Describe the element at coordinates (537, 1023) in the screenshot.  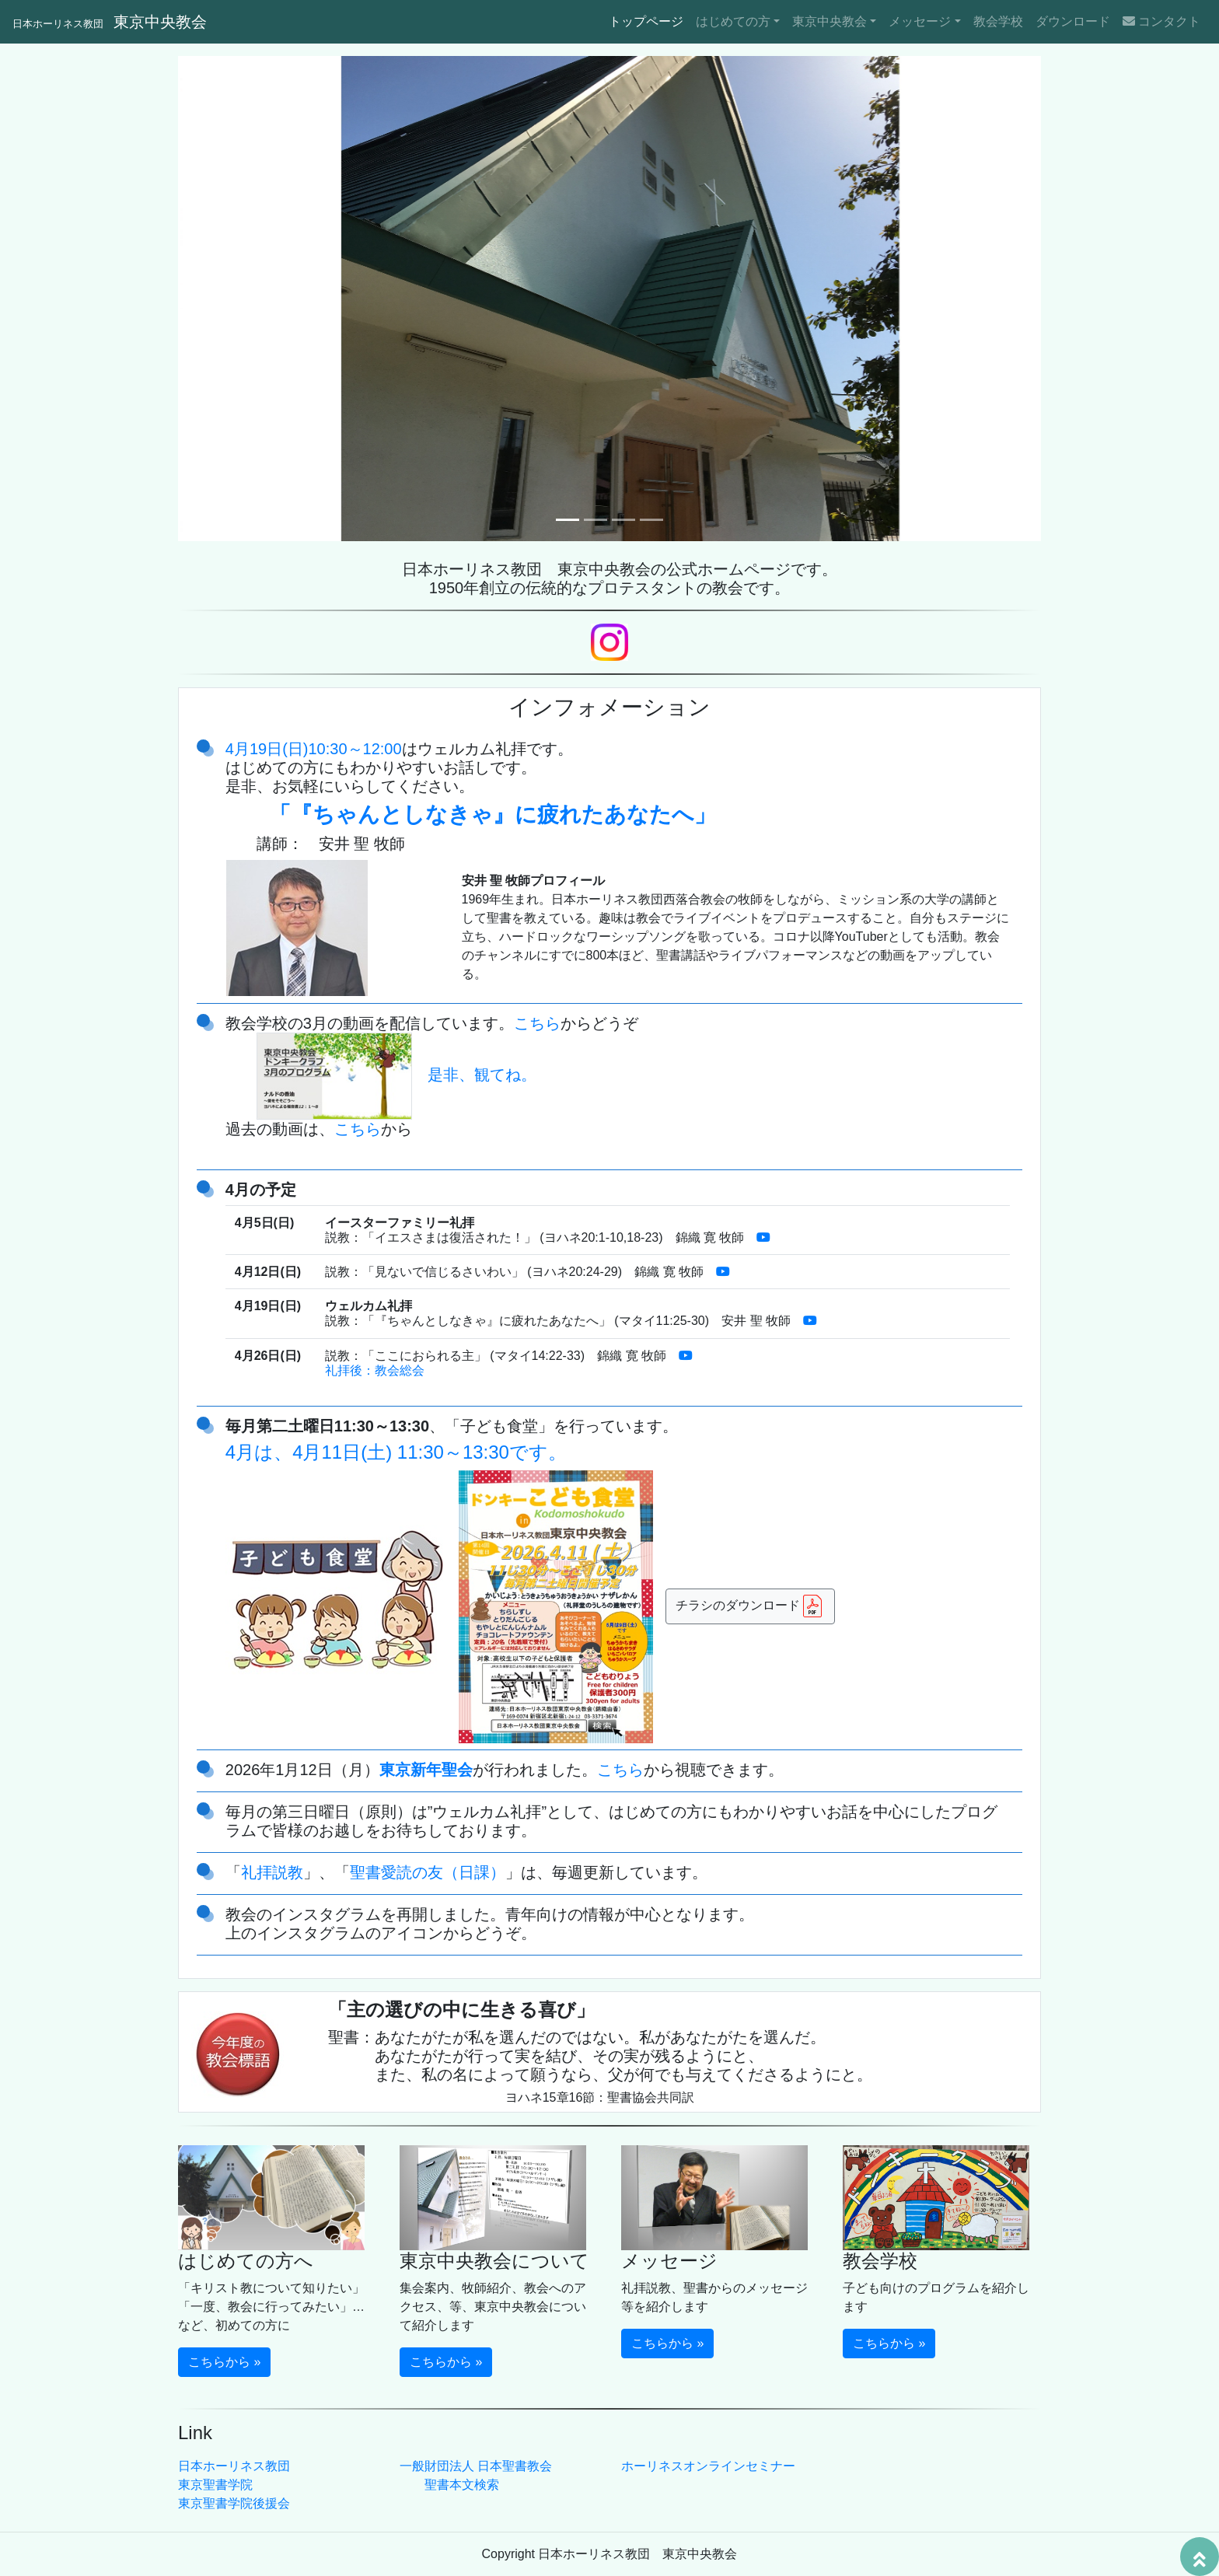
I see `こちら` at that location.